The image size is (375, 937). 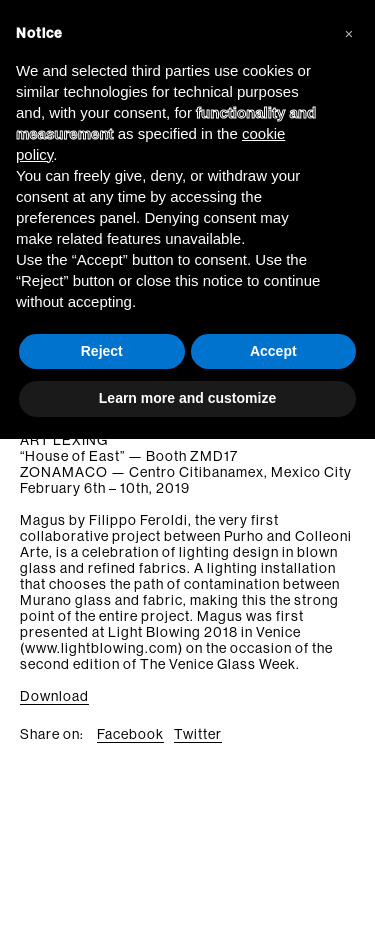 What do you see at coordinates (130, 734) in the screenshot?
I see `Facebook` at bounding box center [130, 734].